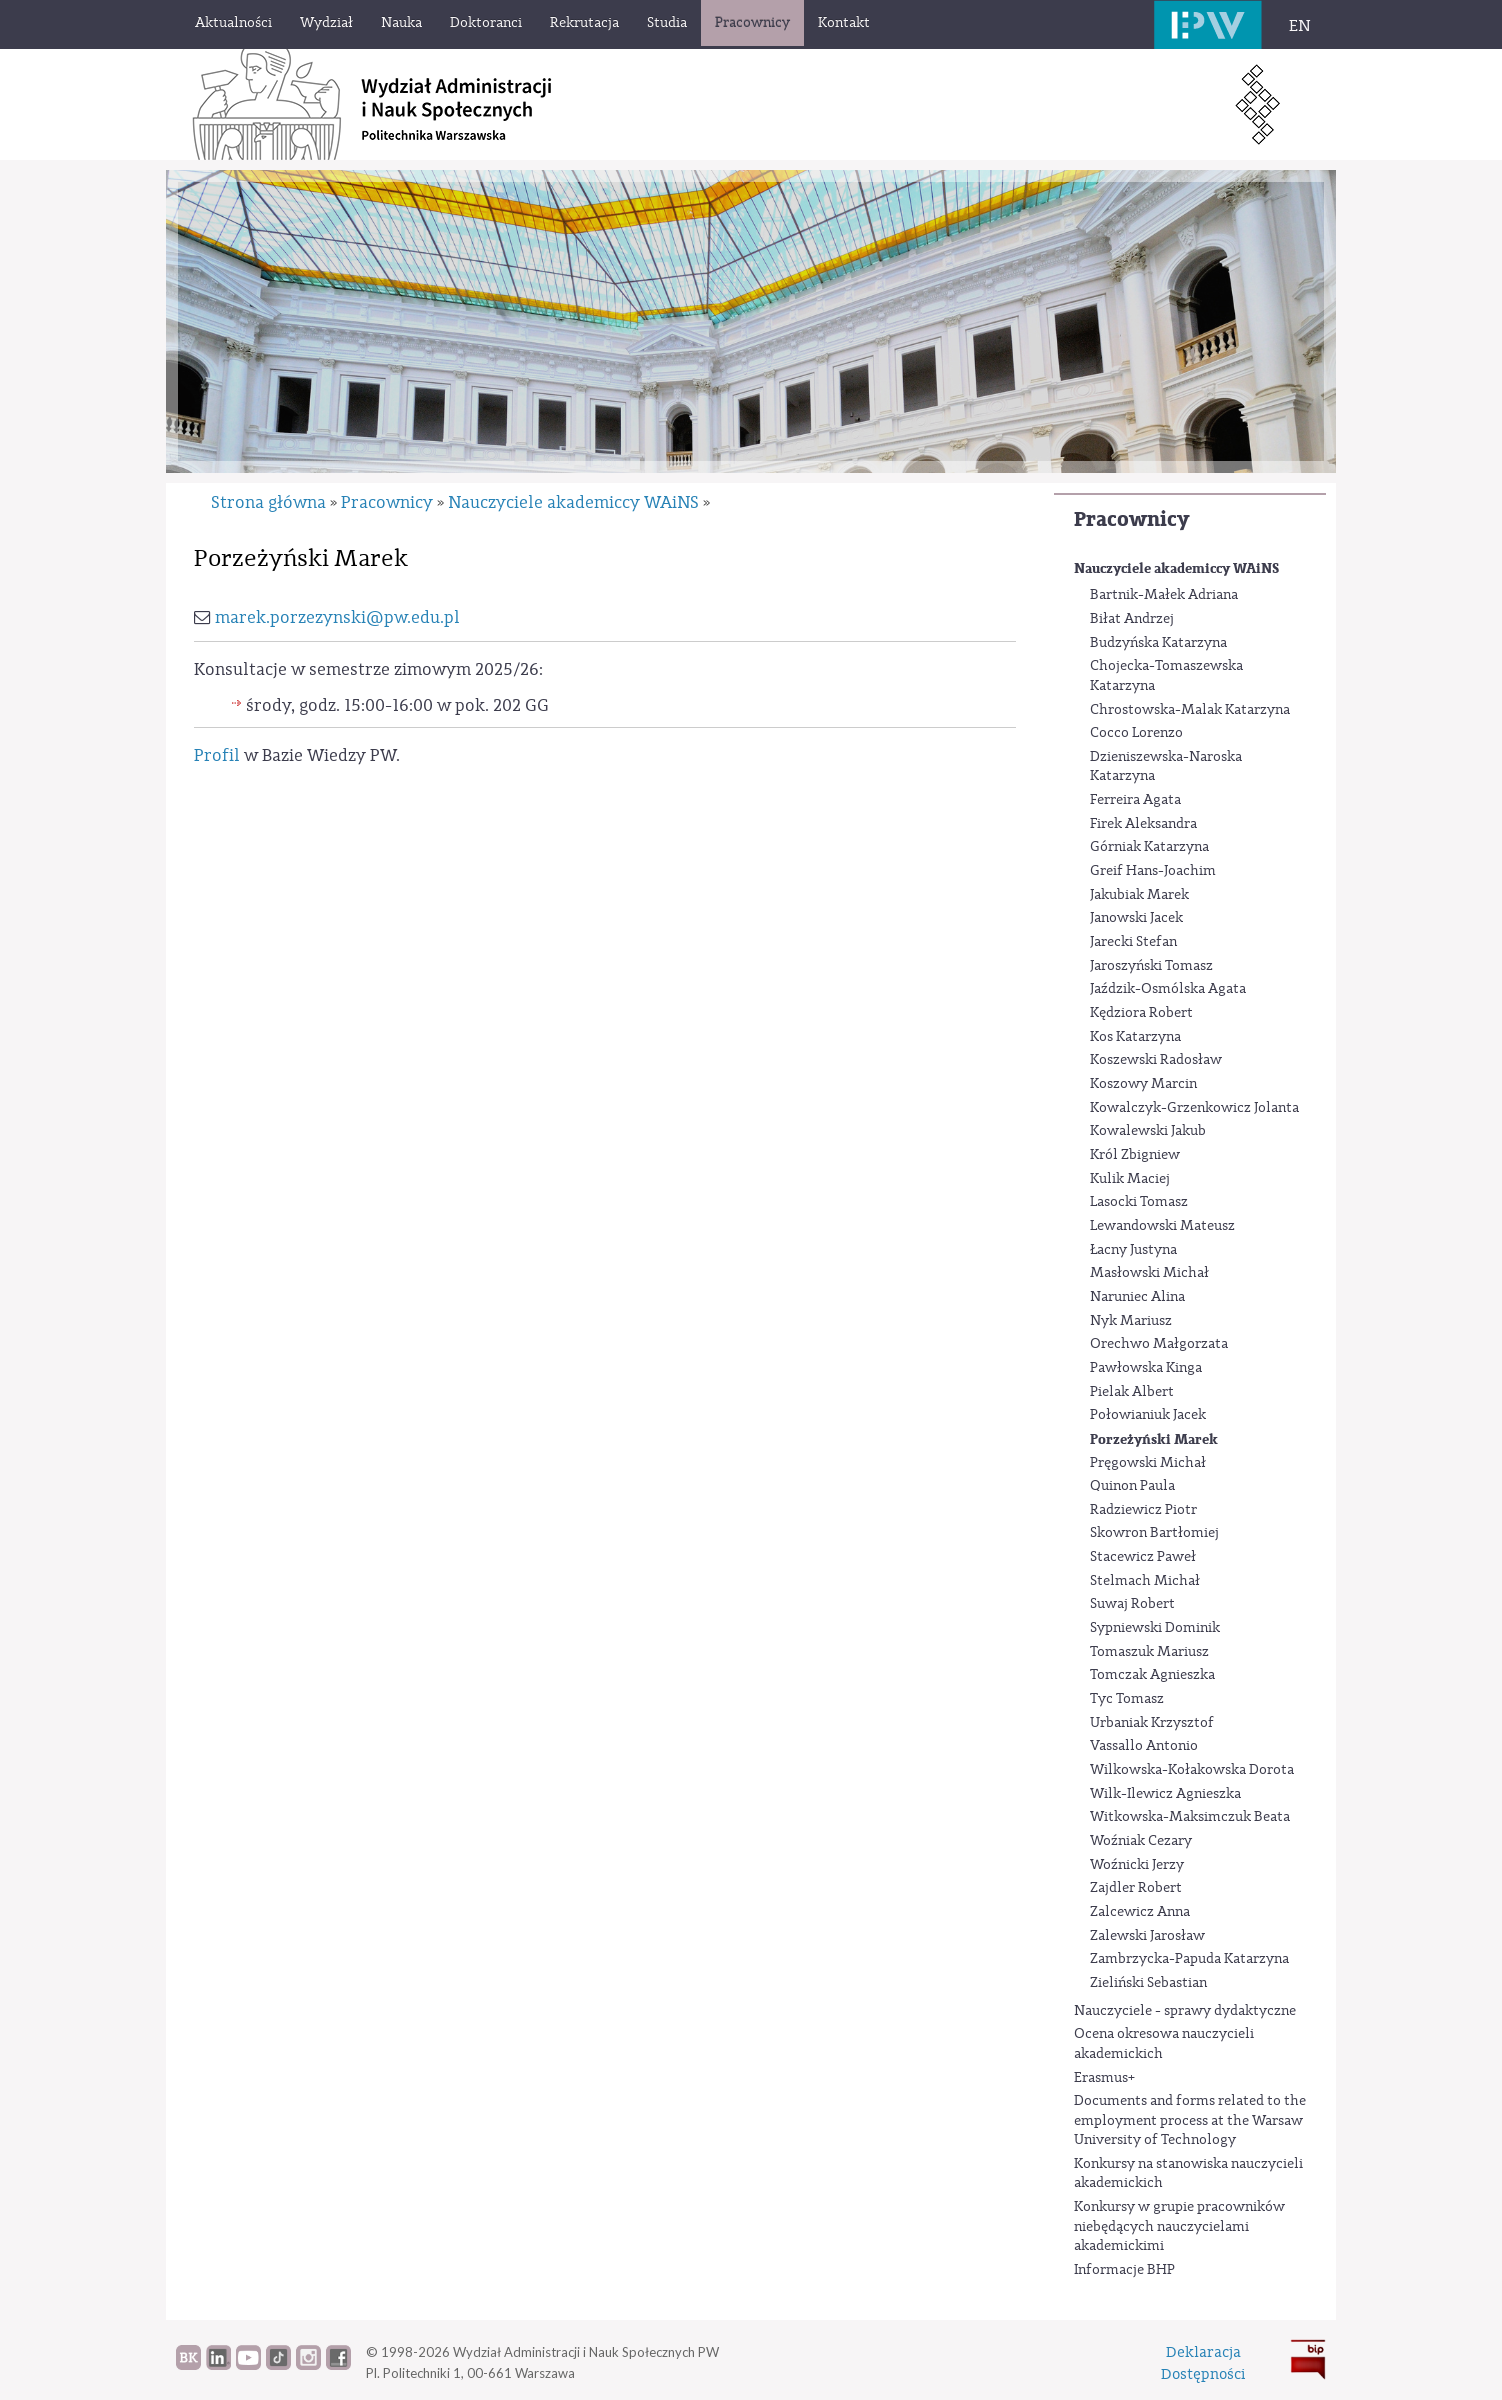  Describe the element at coordinates (268, 502) in the screenshot. I see `Strona główna` at that location.